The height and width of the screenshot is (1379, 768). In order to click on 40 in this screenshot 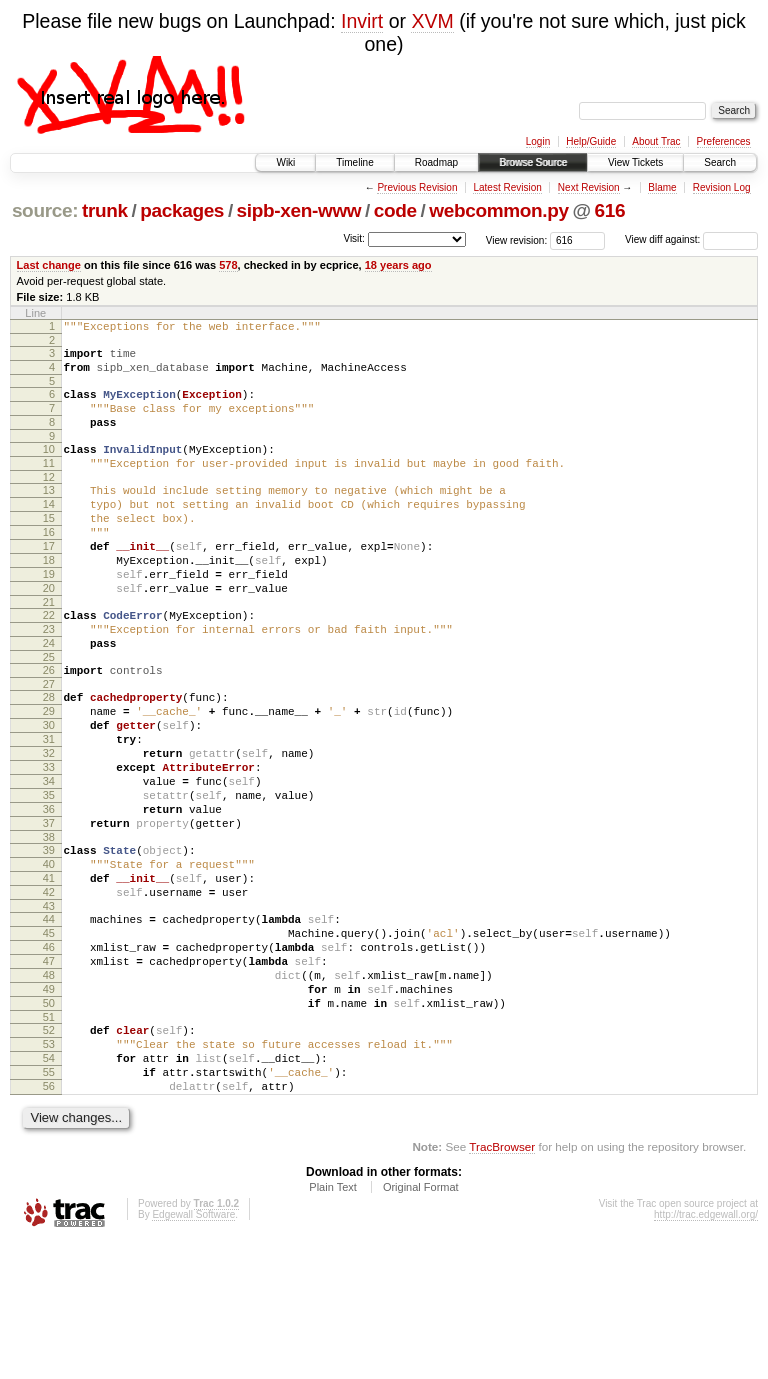, I will do `click(49, 957)`.